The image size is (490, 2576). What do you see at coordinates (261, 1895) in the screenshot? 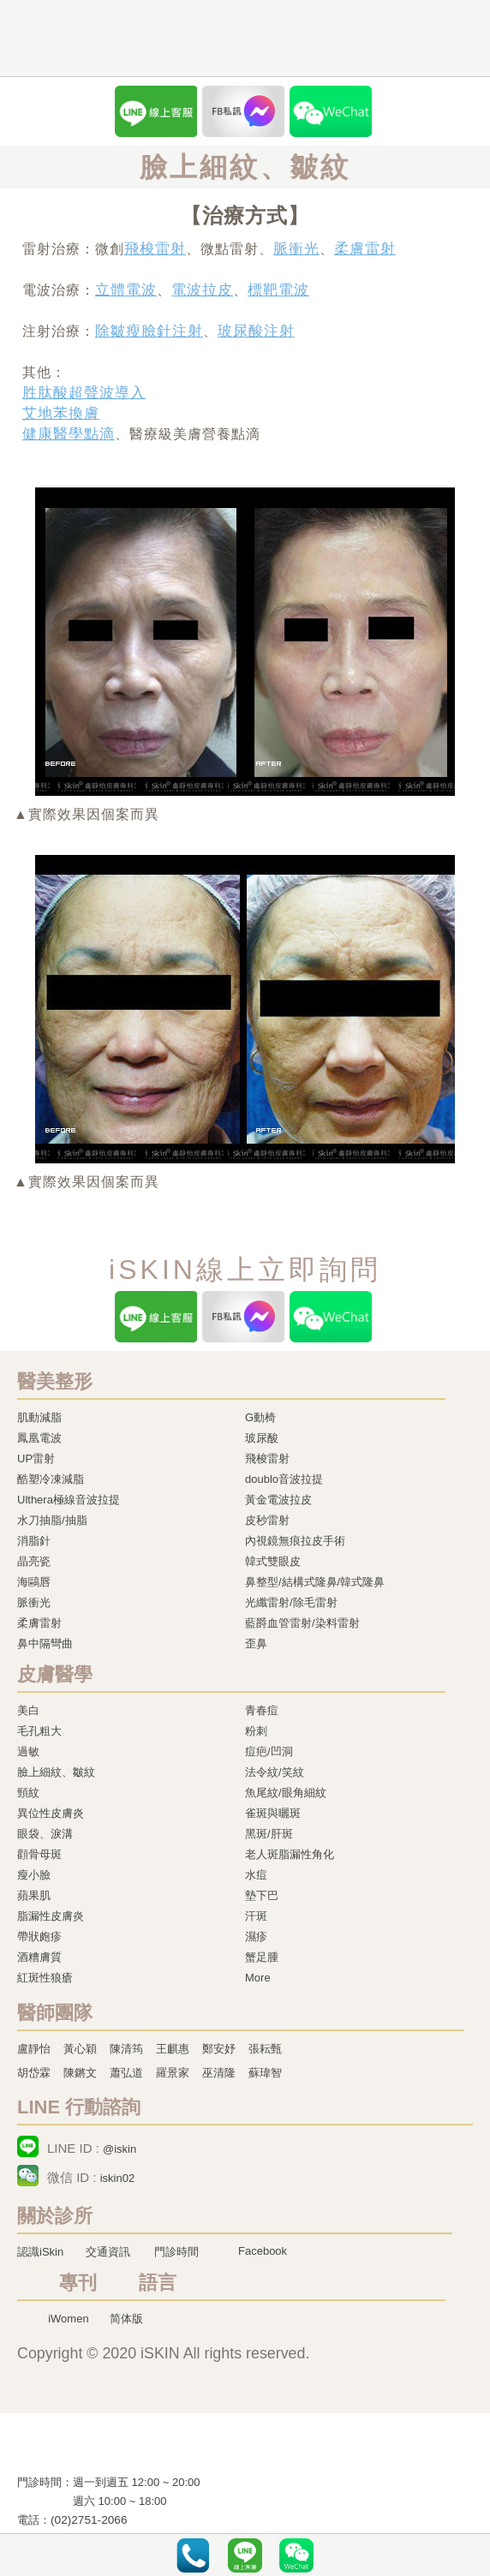
I see `墊下巴` at bounding box center [261, 1895].